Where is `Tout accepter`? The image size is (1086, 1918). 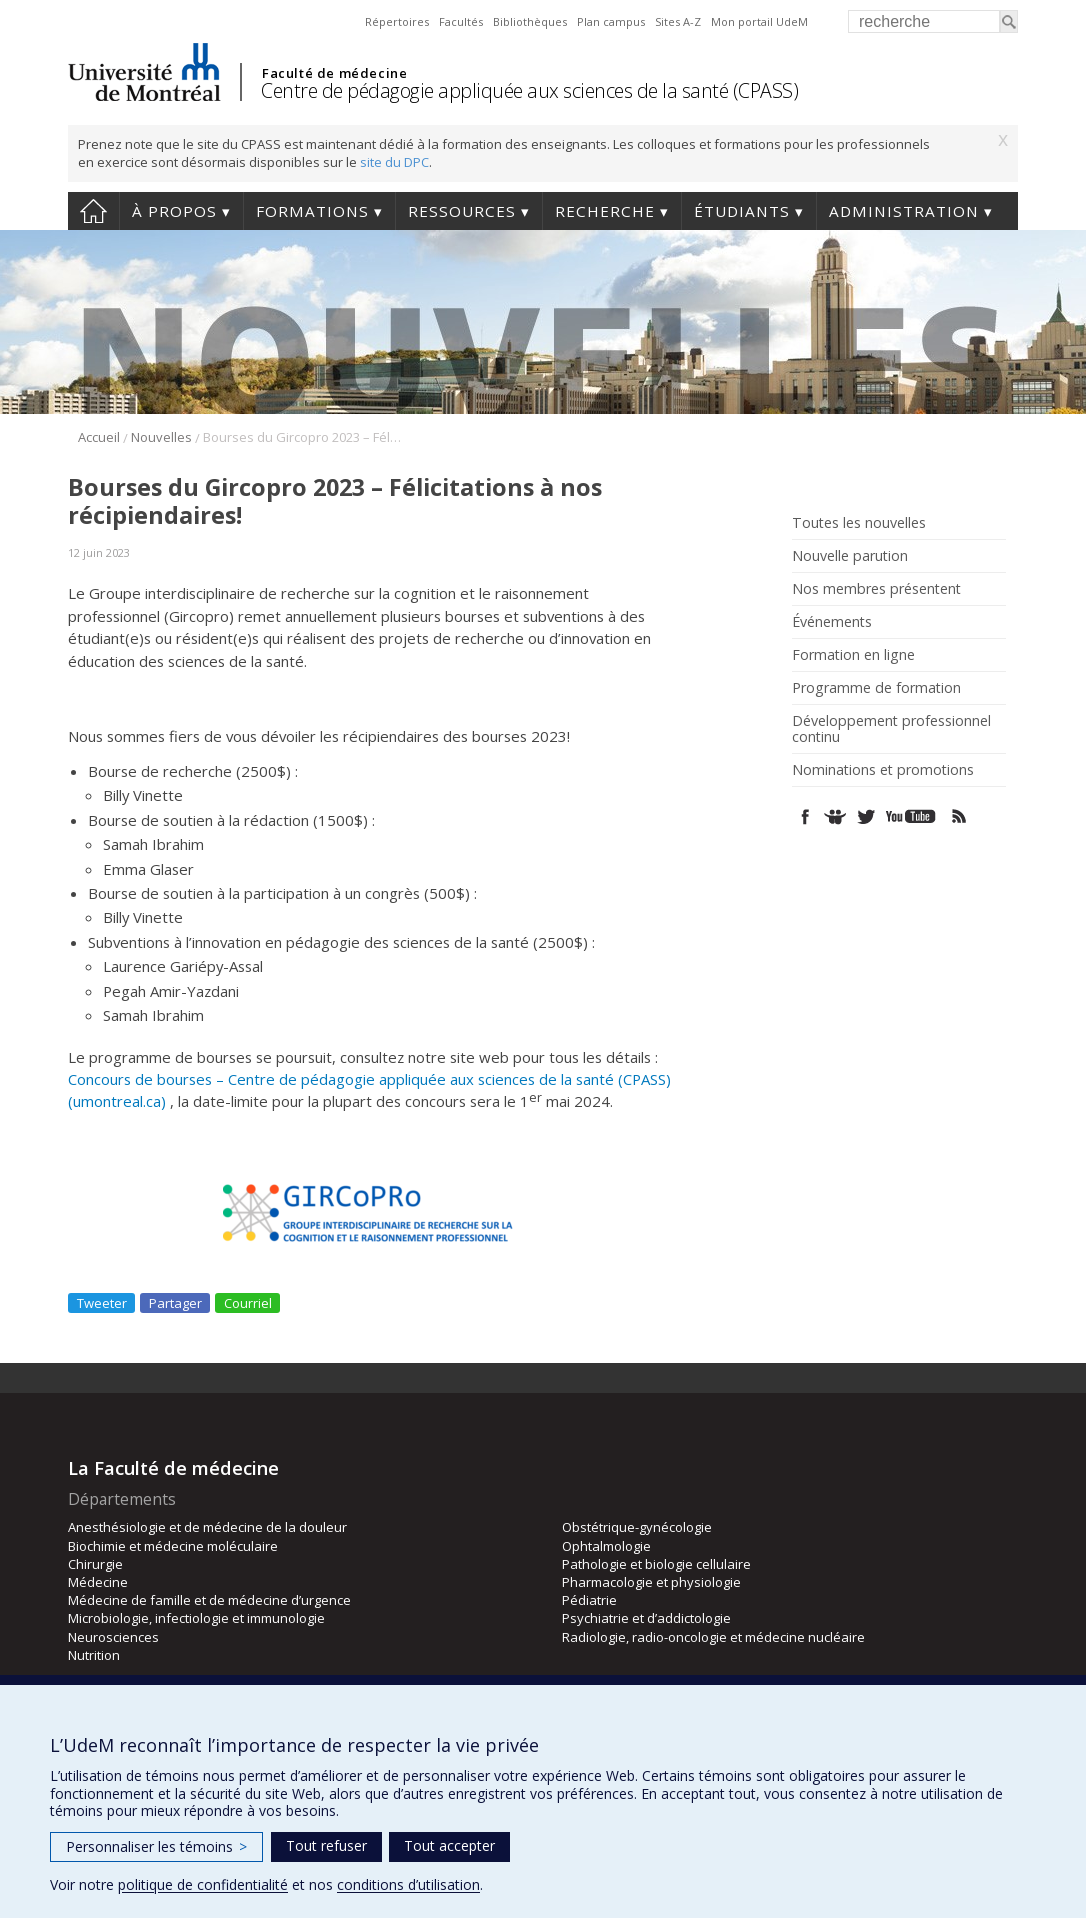 Tout accepter is located at coordinates (449, 1845).